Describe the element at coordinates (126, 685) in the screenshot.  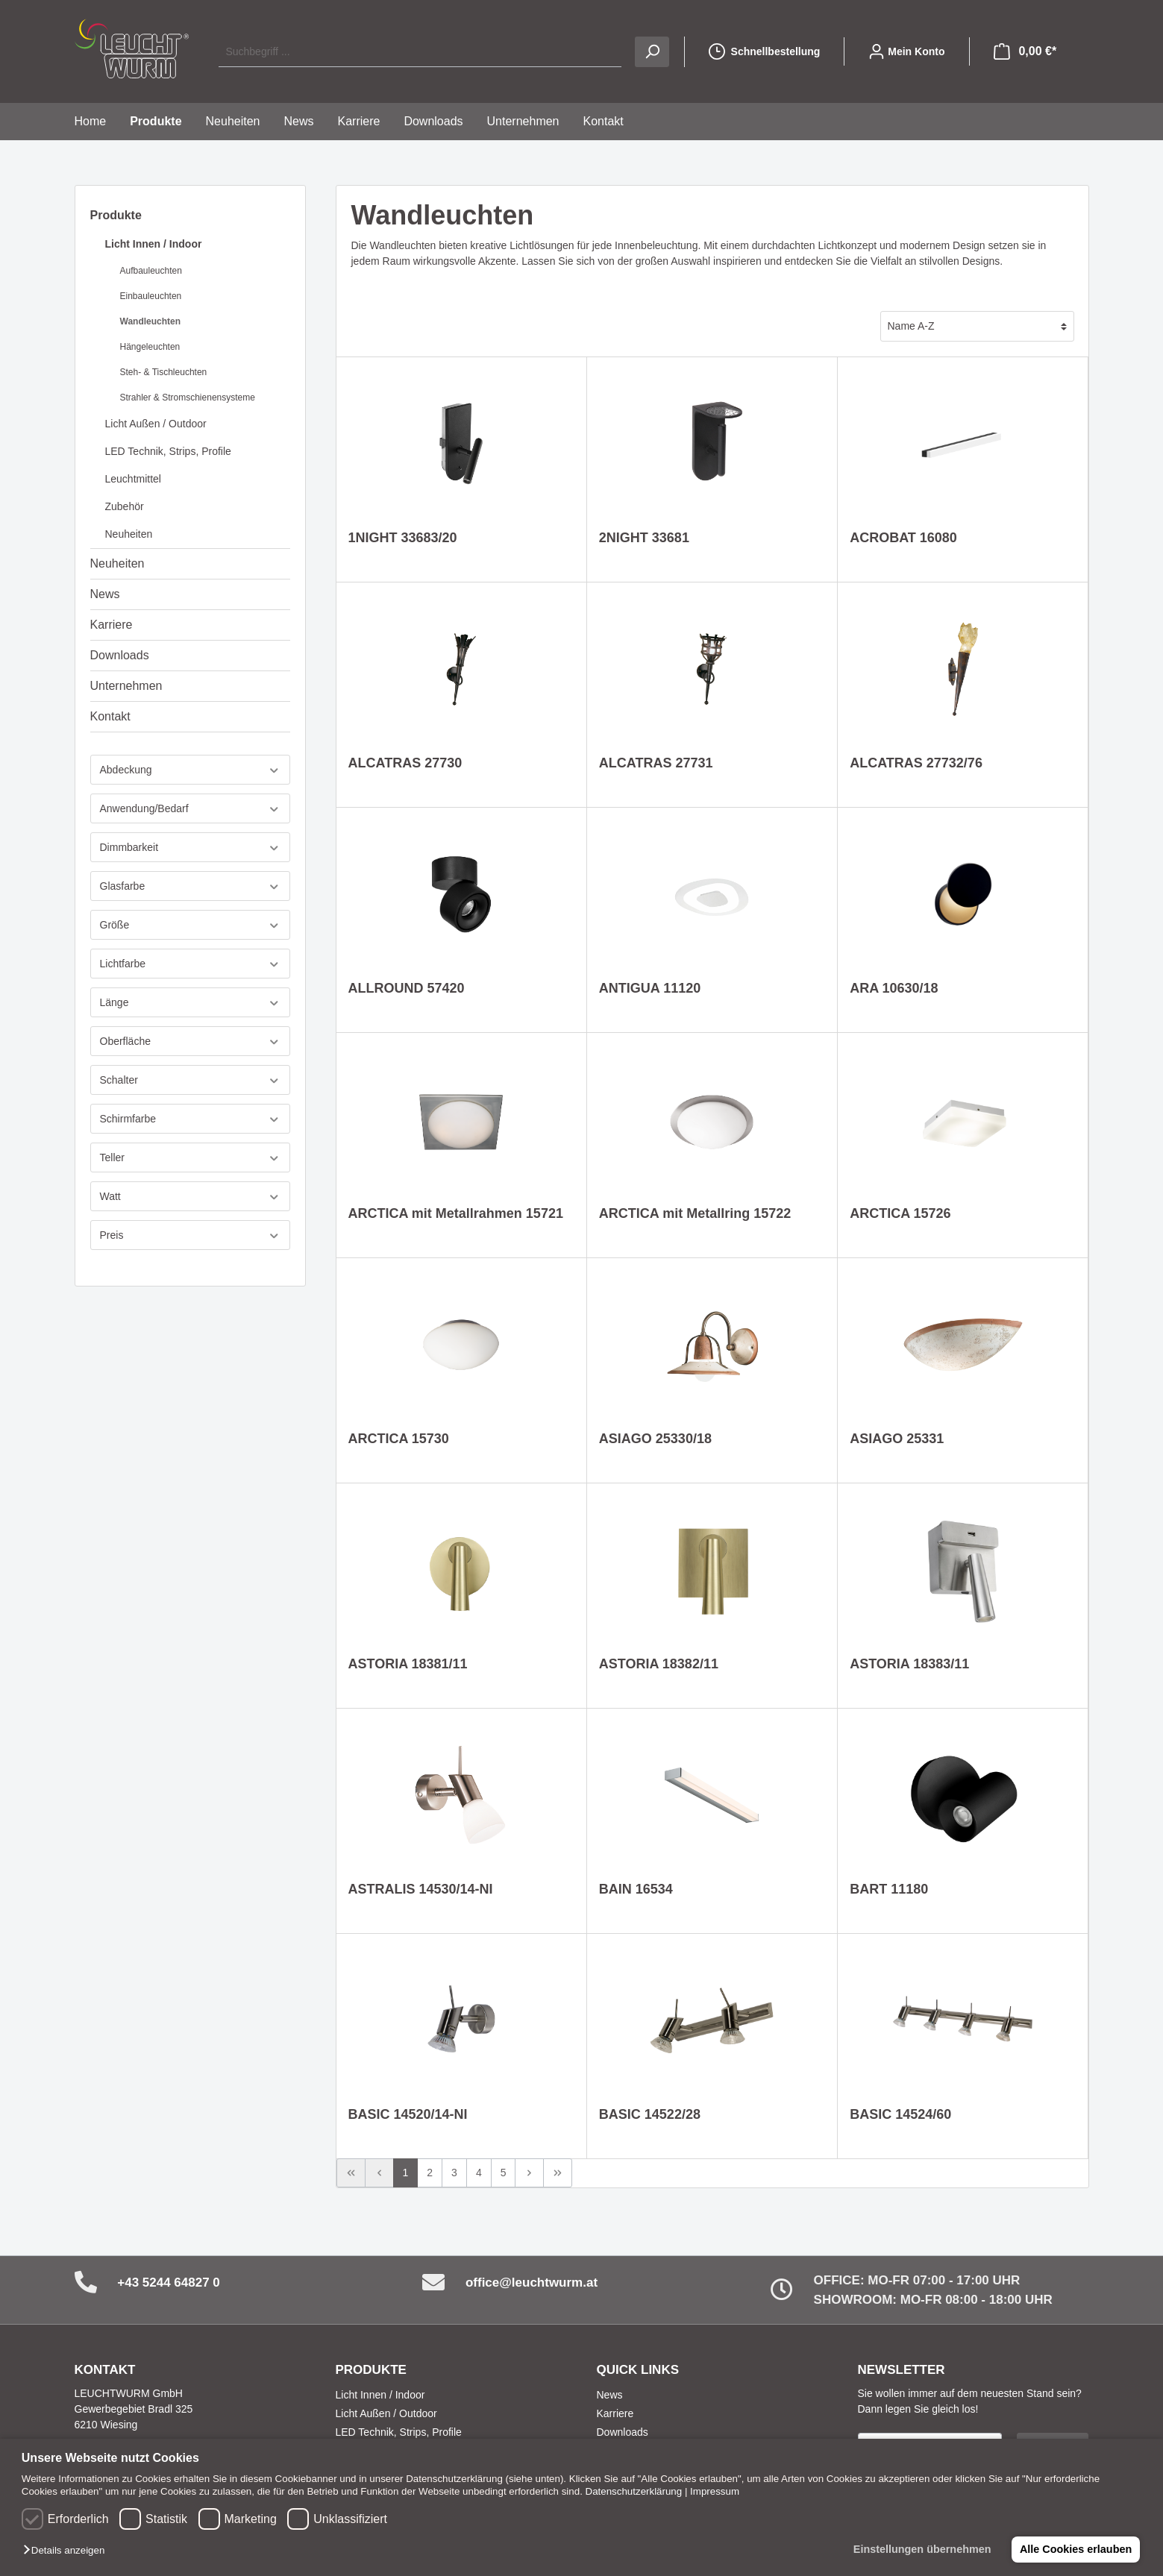
I see `Unternehmen` at that location.